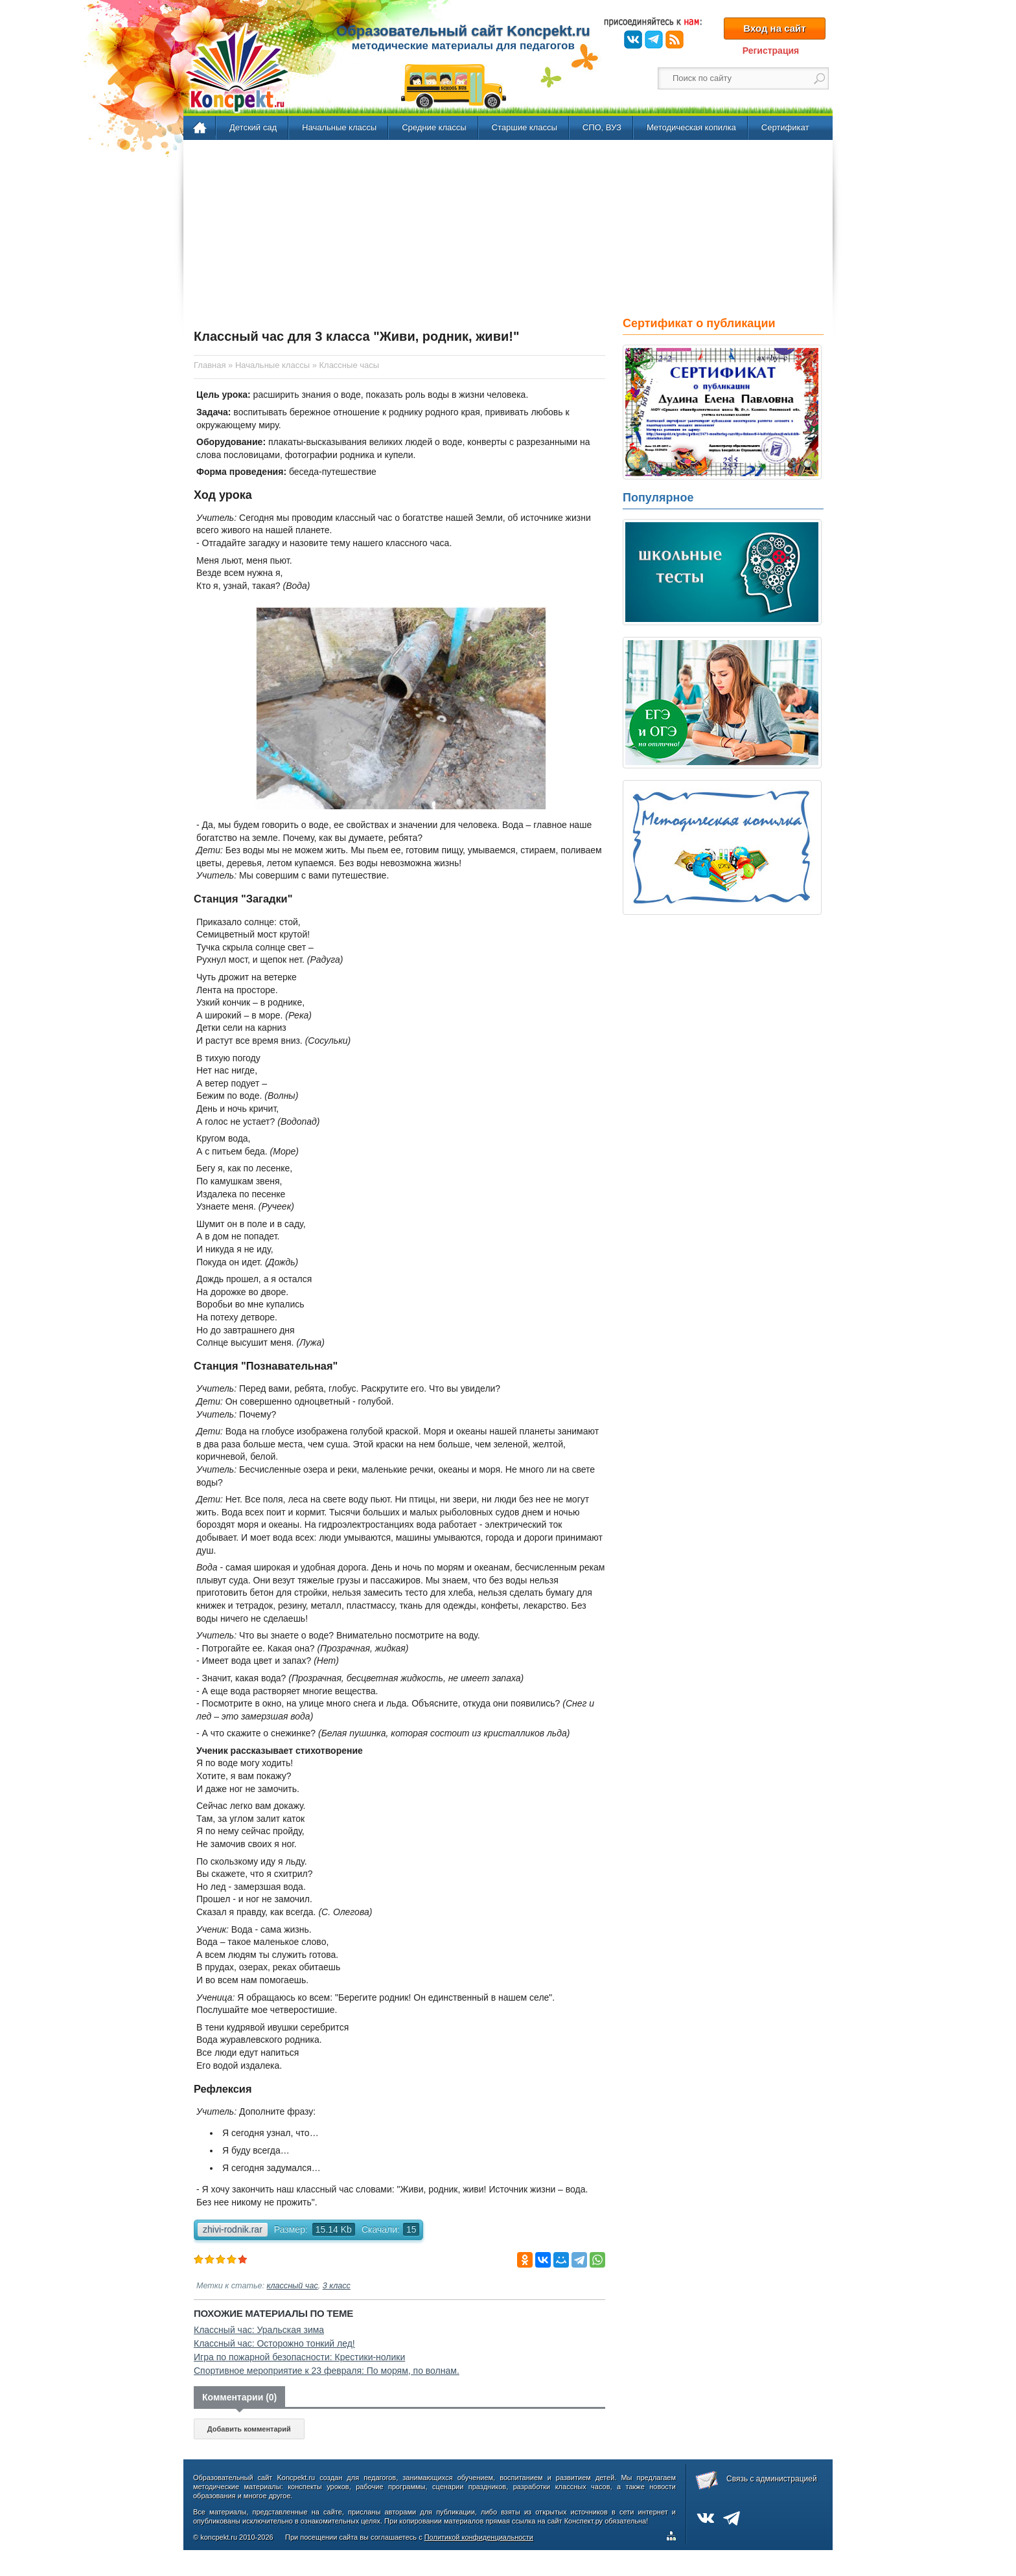  What do you see at coordinates (654, 39) in the screenshot?
I see `Telegram` at bounding box center [654, 39].